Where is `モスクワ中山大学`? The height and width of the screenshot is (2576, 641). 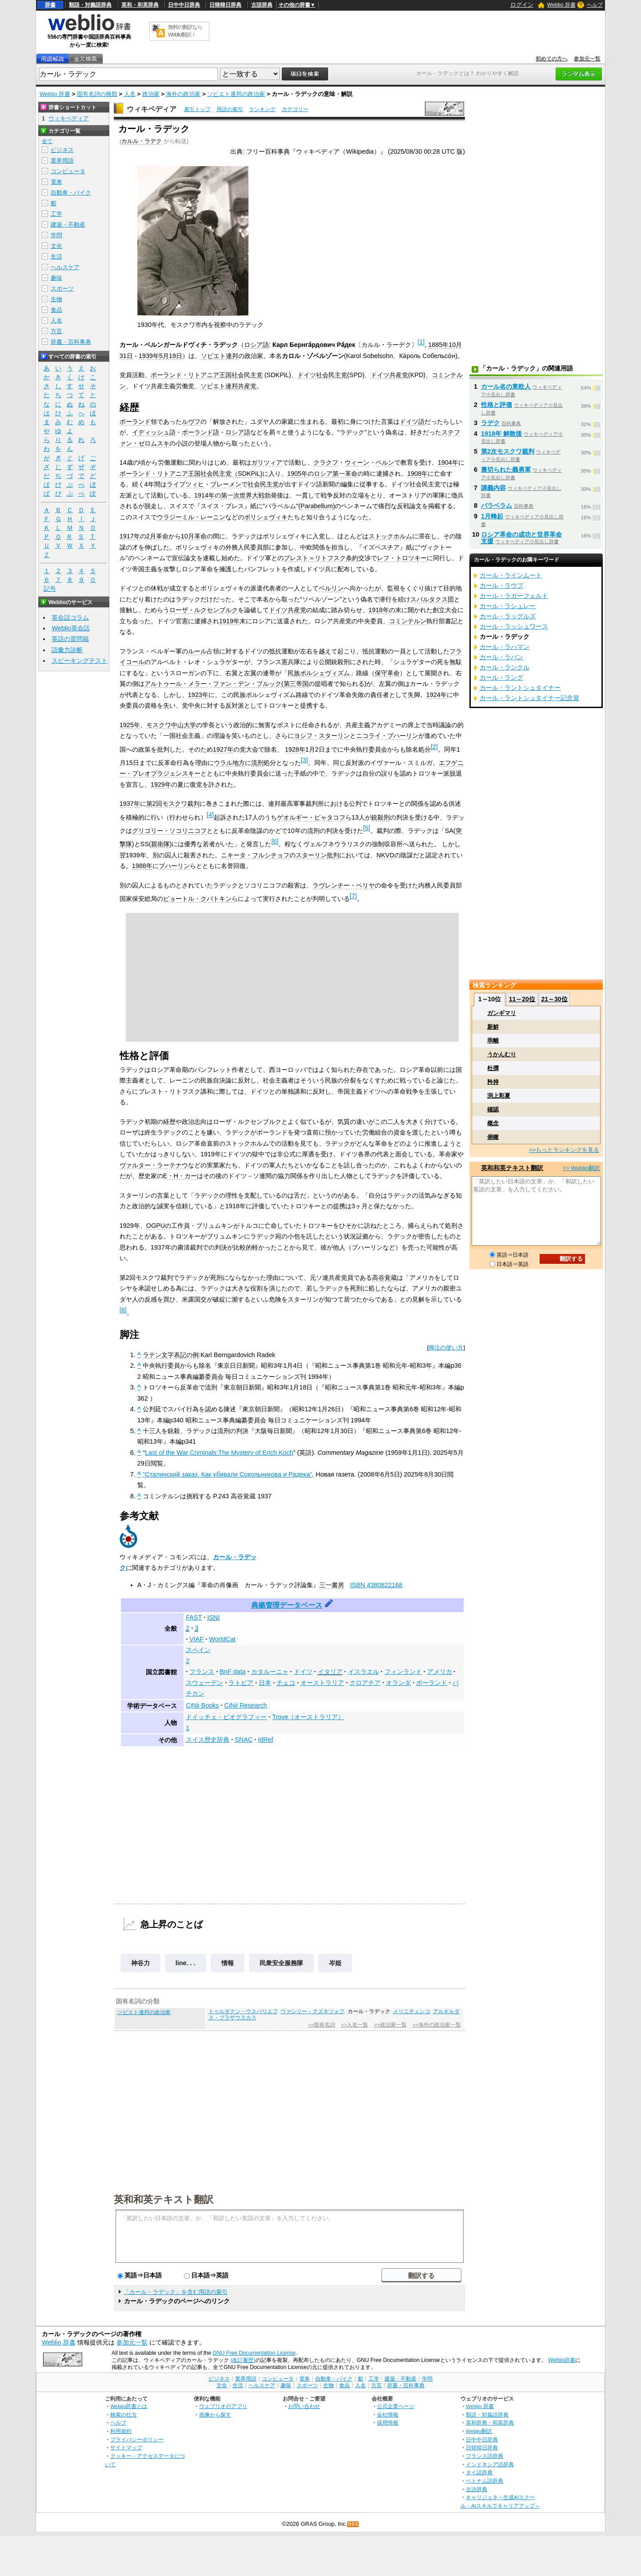
モスクワ中山大学 is located at coordinates (171, 725).